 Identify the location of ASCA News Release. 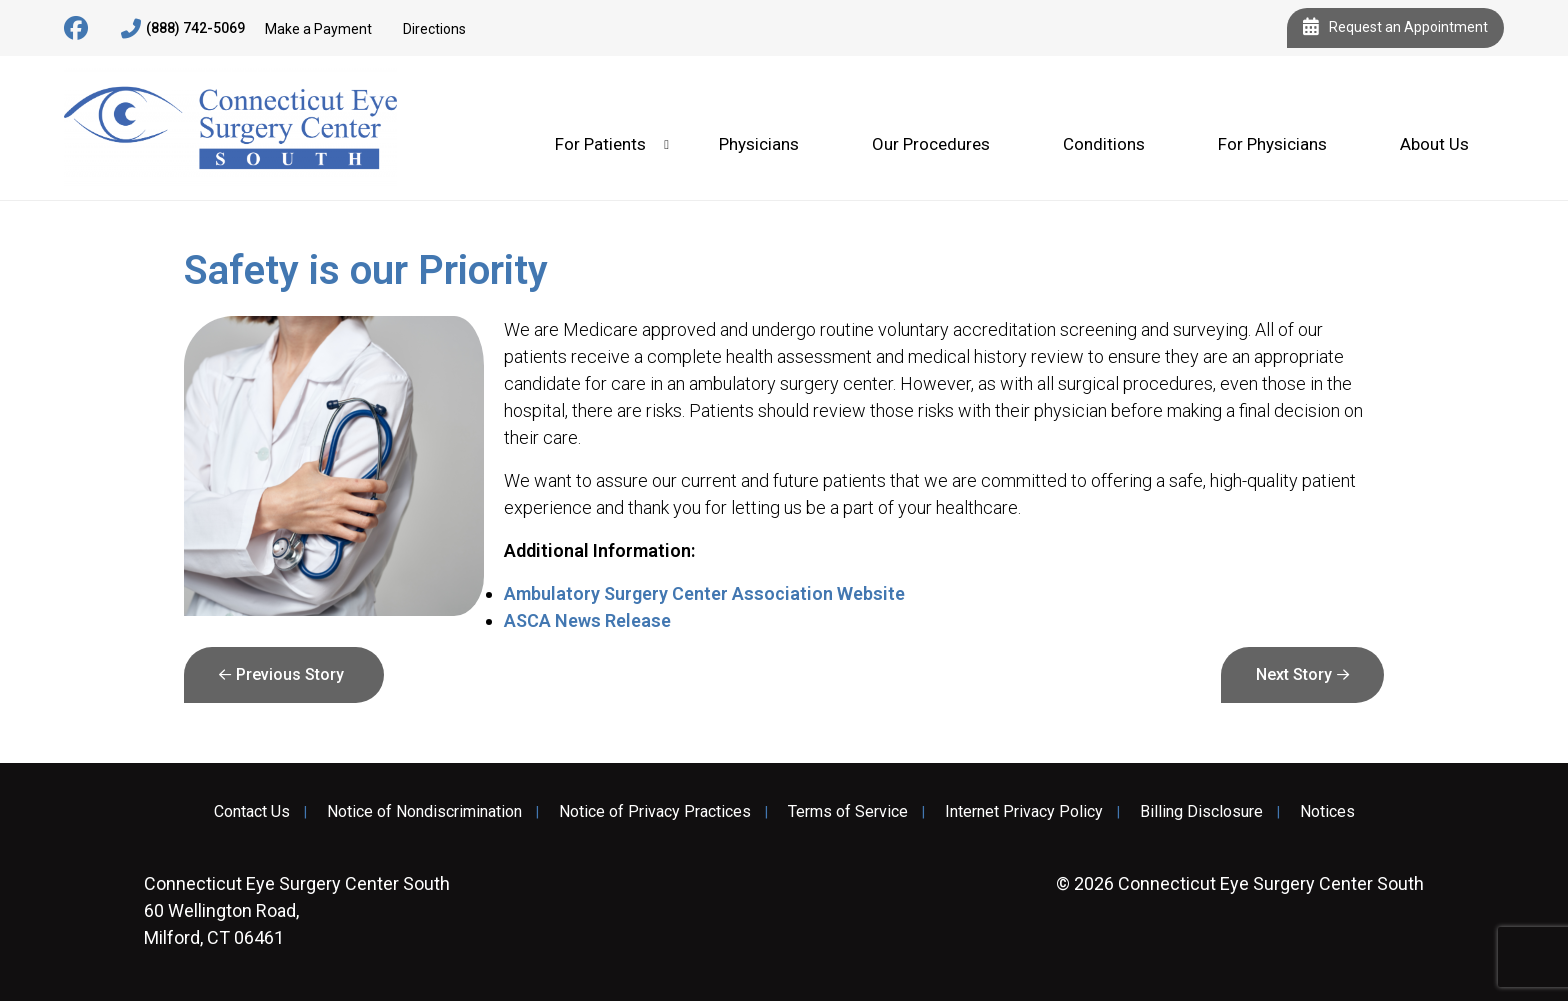
(587, 620).